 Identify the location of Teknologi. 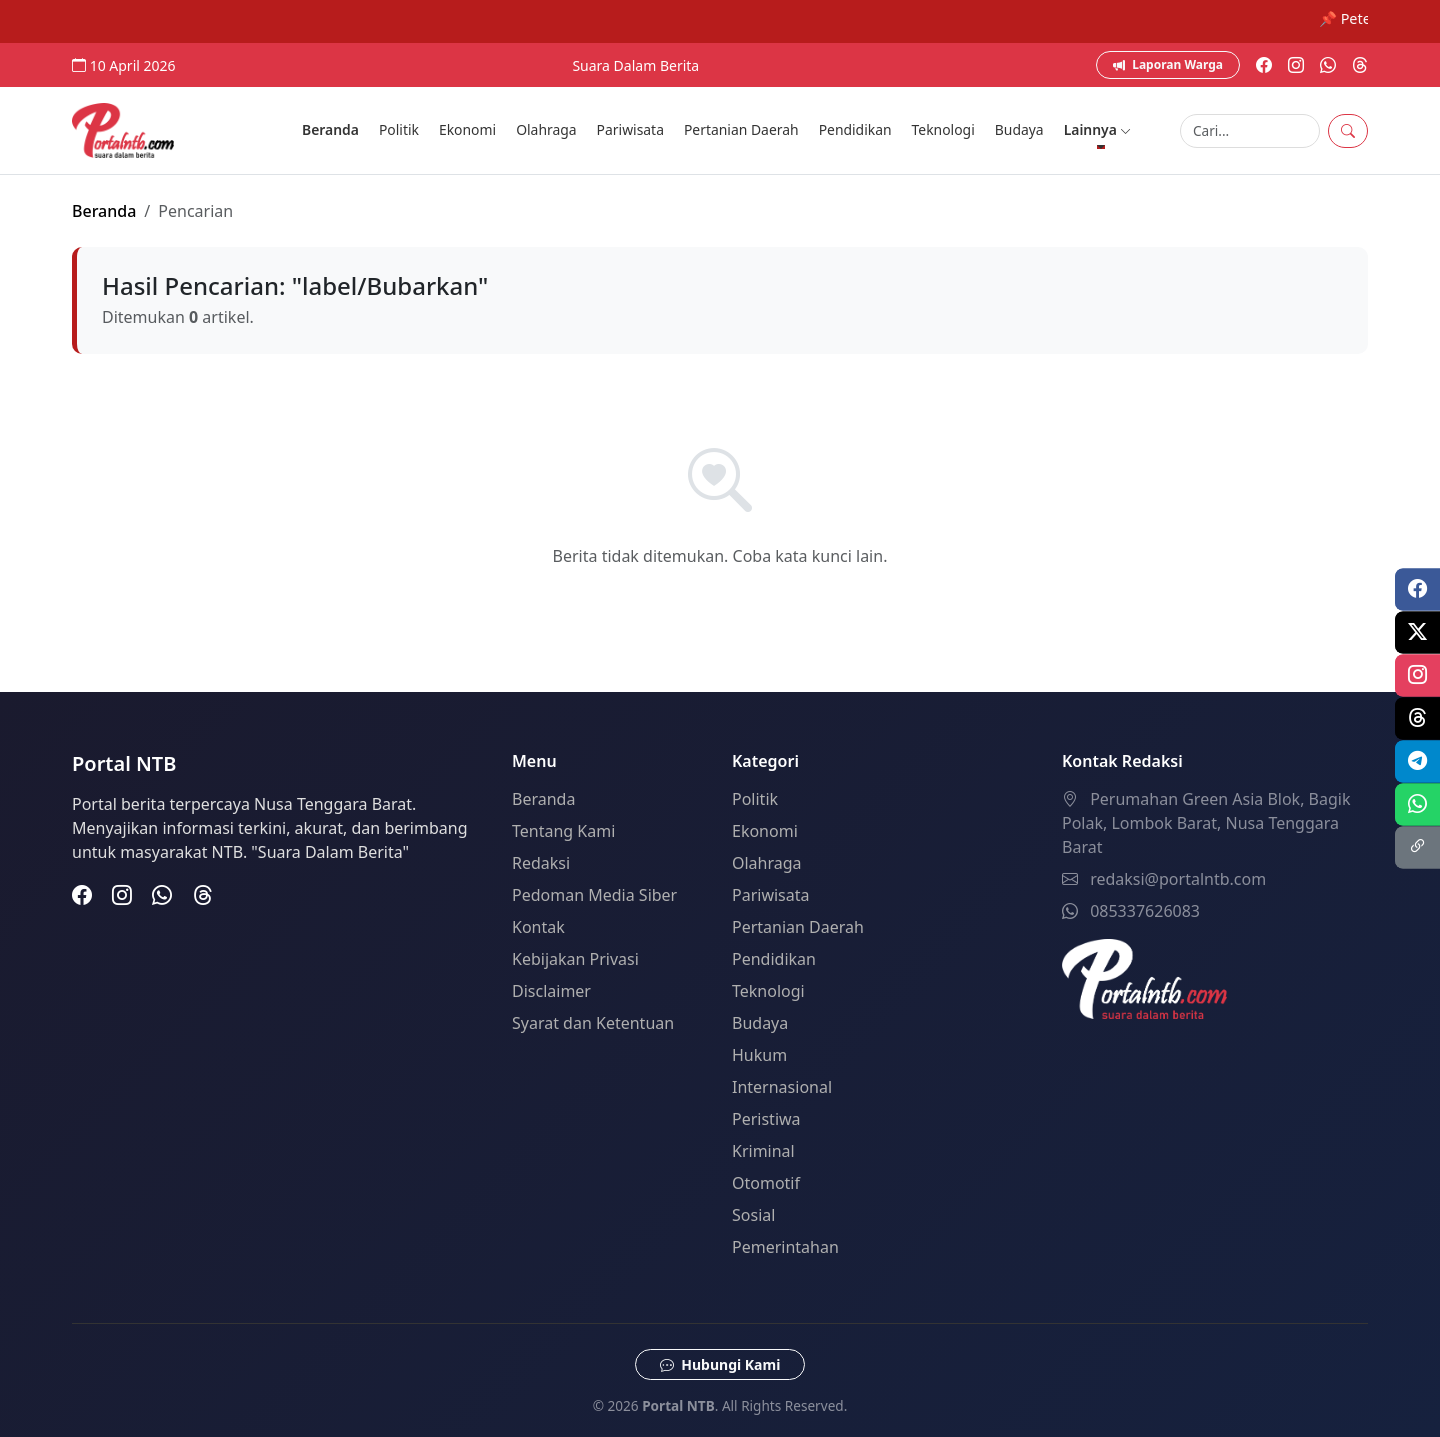
(943, 129).